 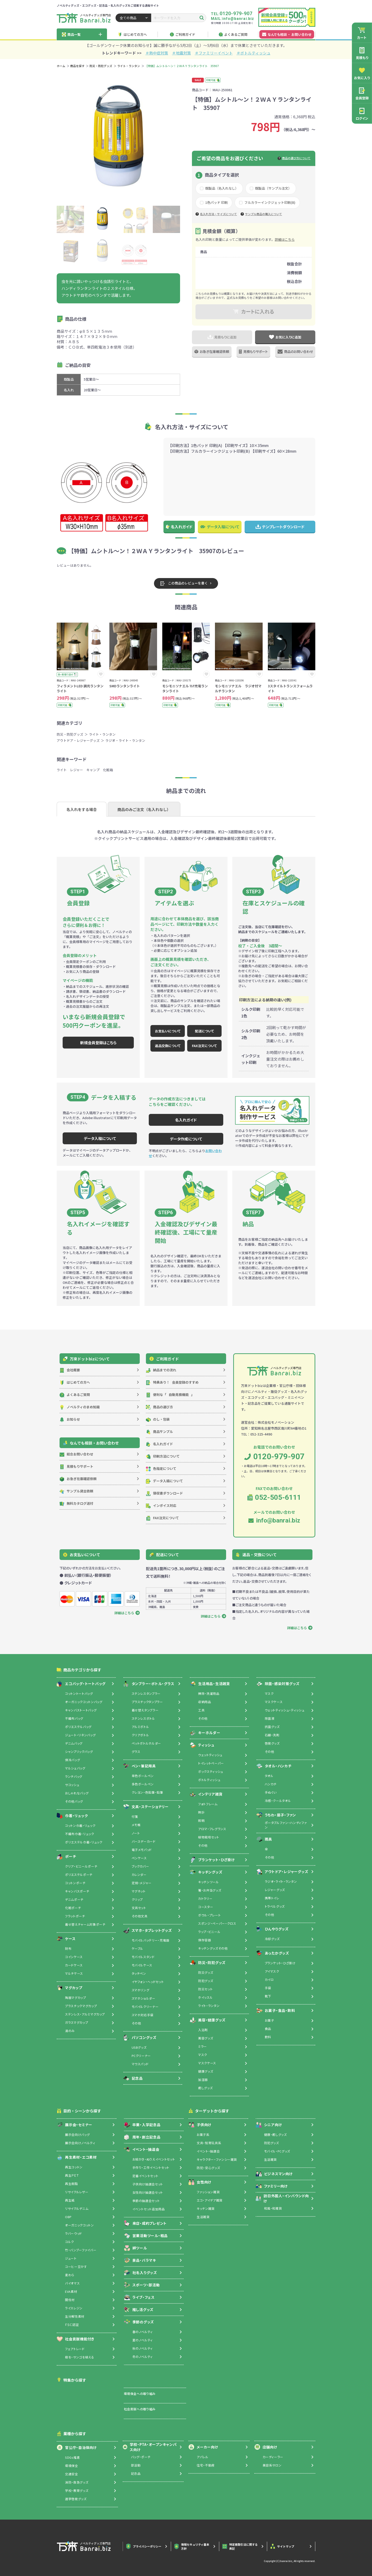 I want to click on 展示会・セミナー, so click(x=74, y=2125).